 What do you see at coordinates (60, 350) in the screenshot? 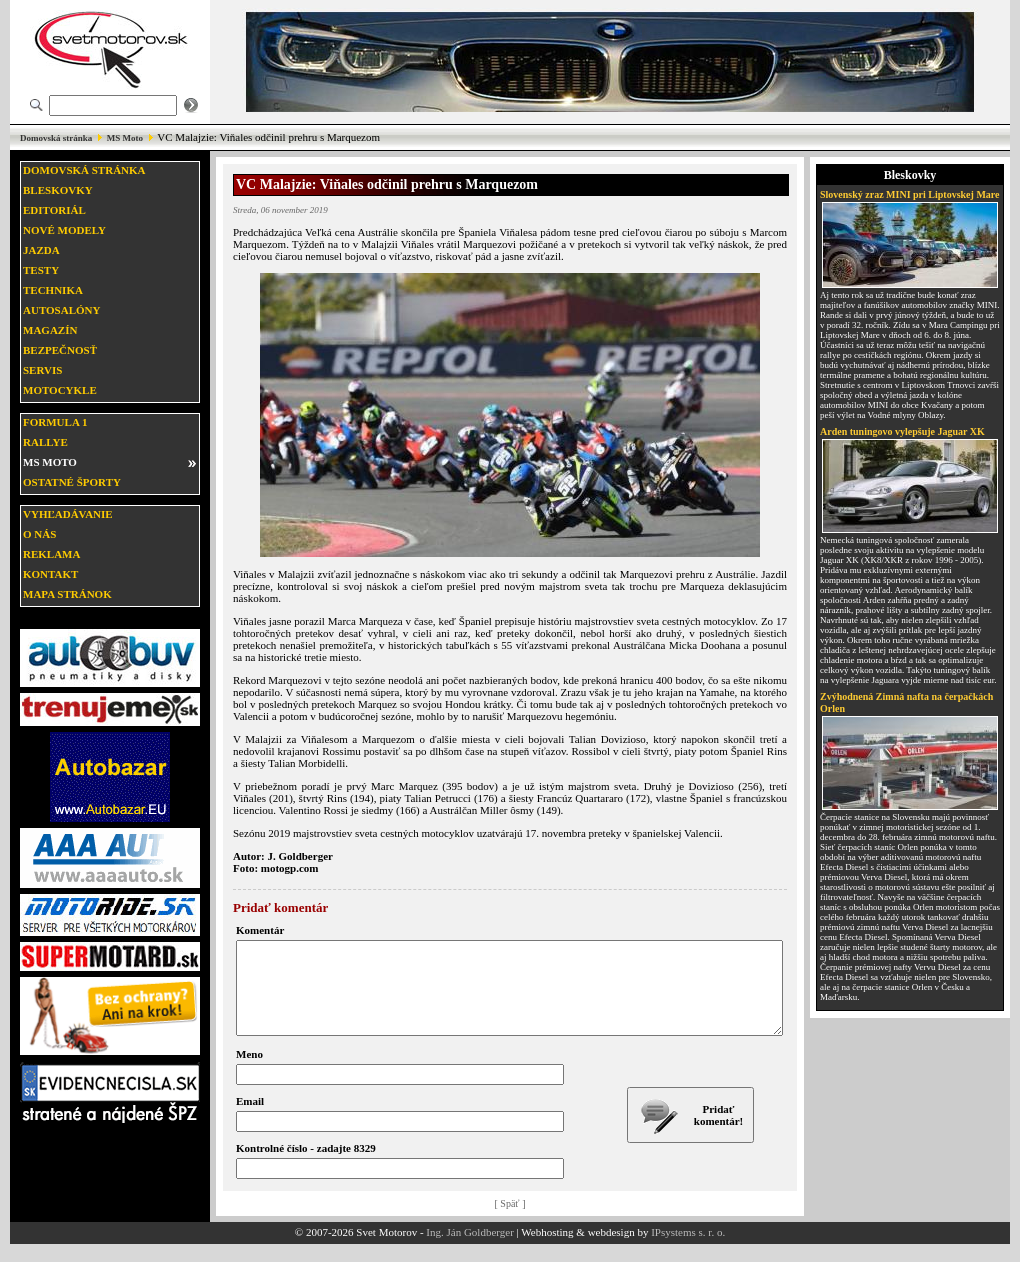
I see `Bezpečnosť` at bounding box center [60, 350].